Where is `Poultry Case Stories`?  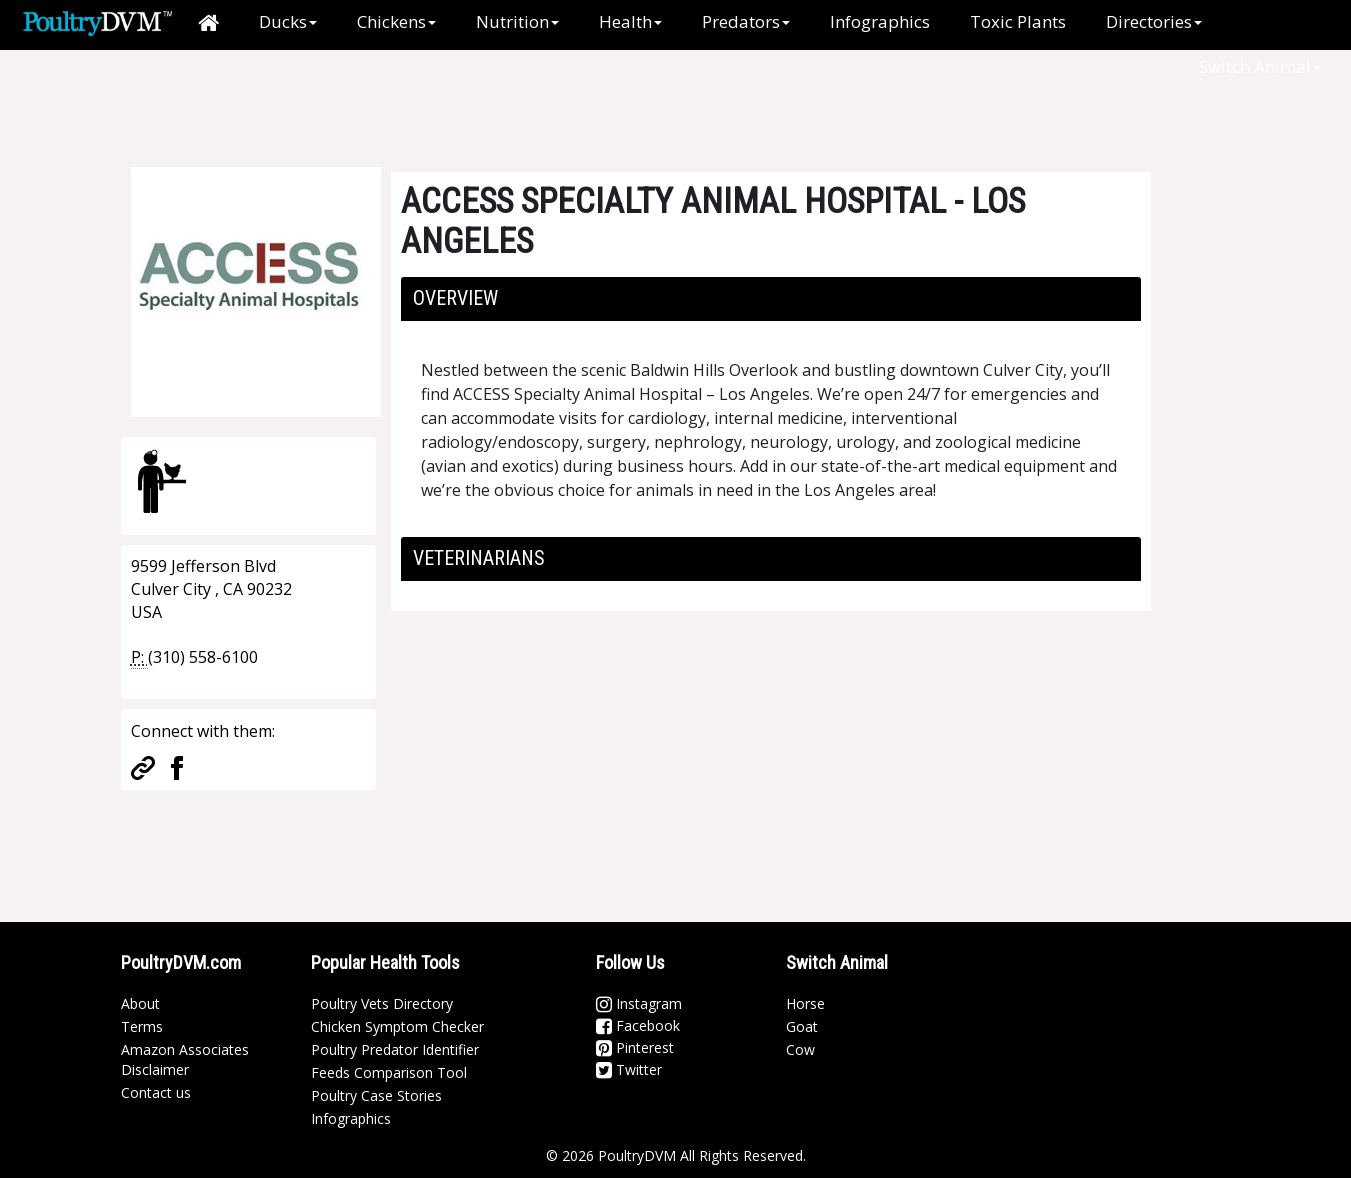 Poultry Case Stories is located at coordinates (376, 1095).